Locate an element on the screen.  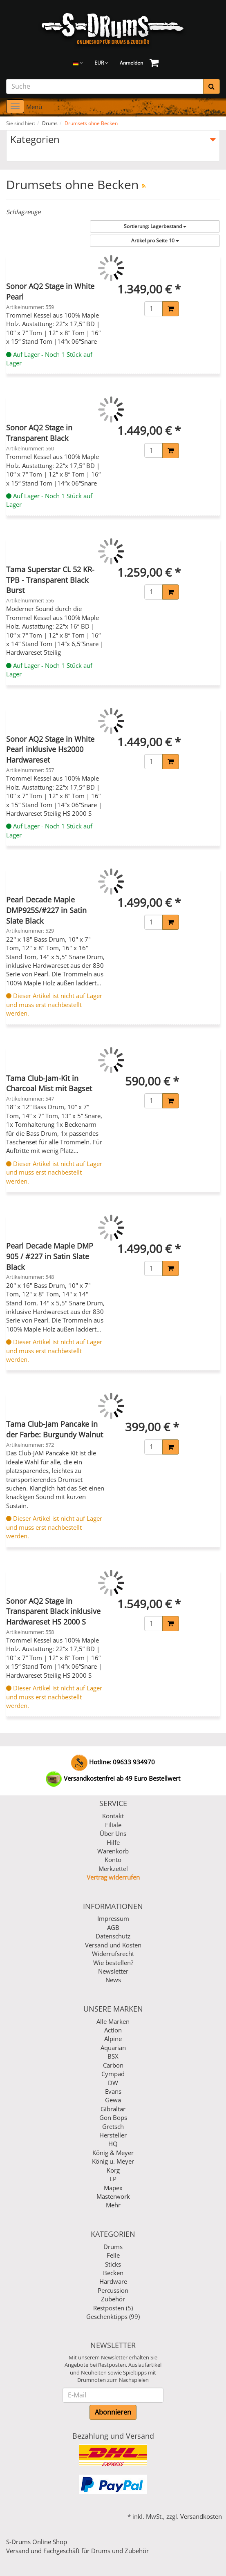
Widerrufsrecht is located at coordinates (113, 1953).